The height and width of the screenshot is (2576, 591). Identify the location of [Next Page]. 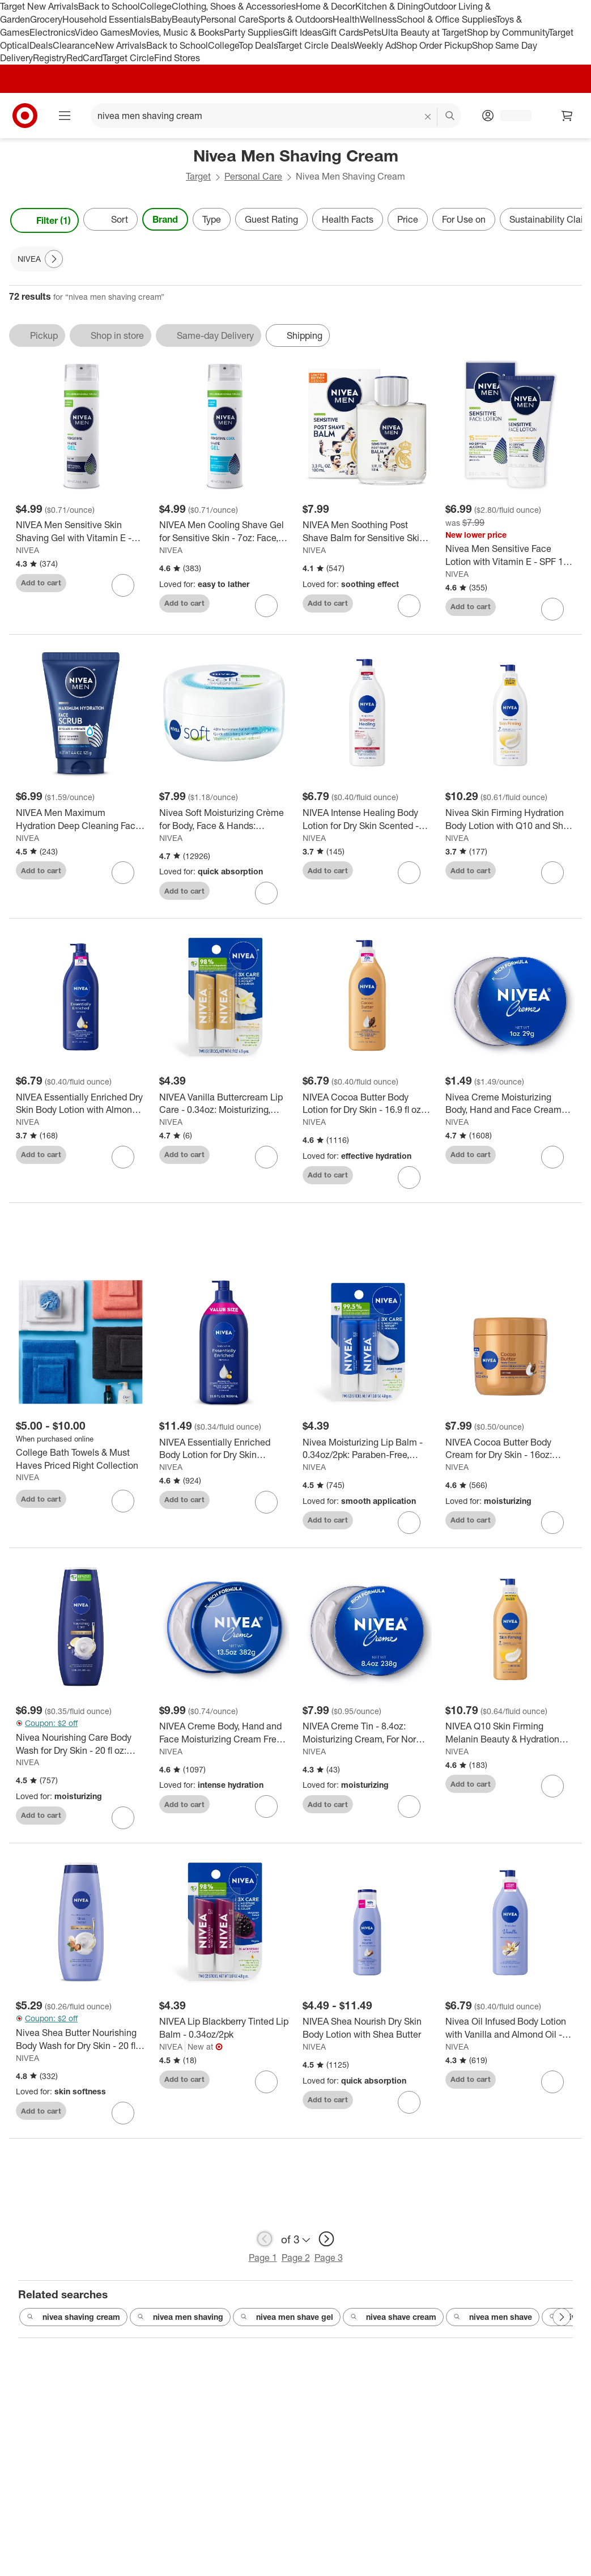
(54, 259).